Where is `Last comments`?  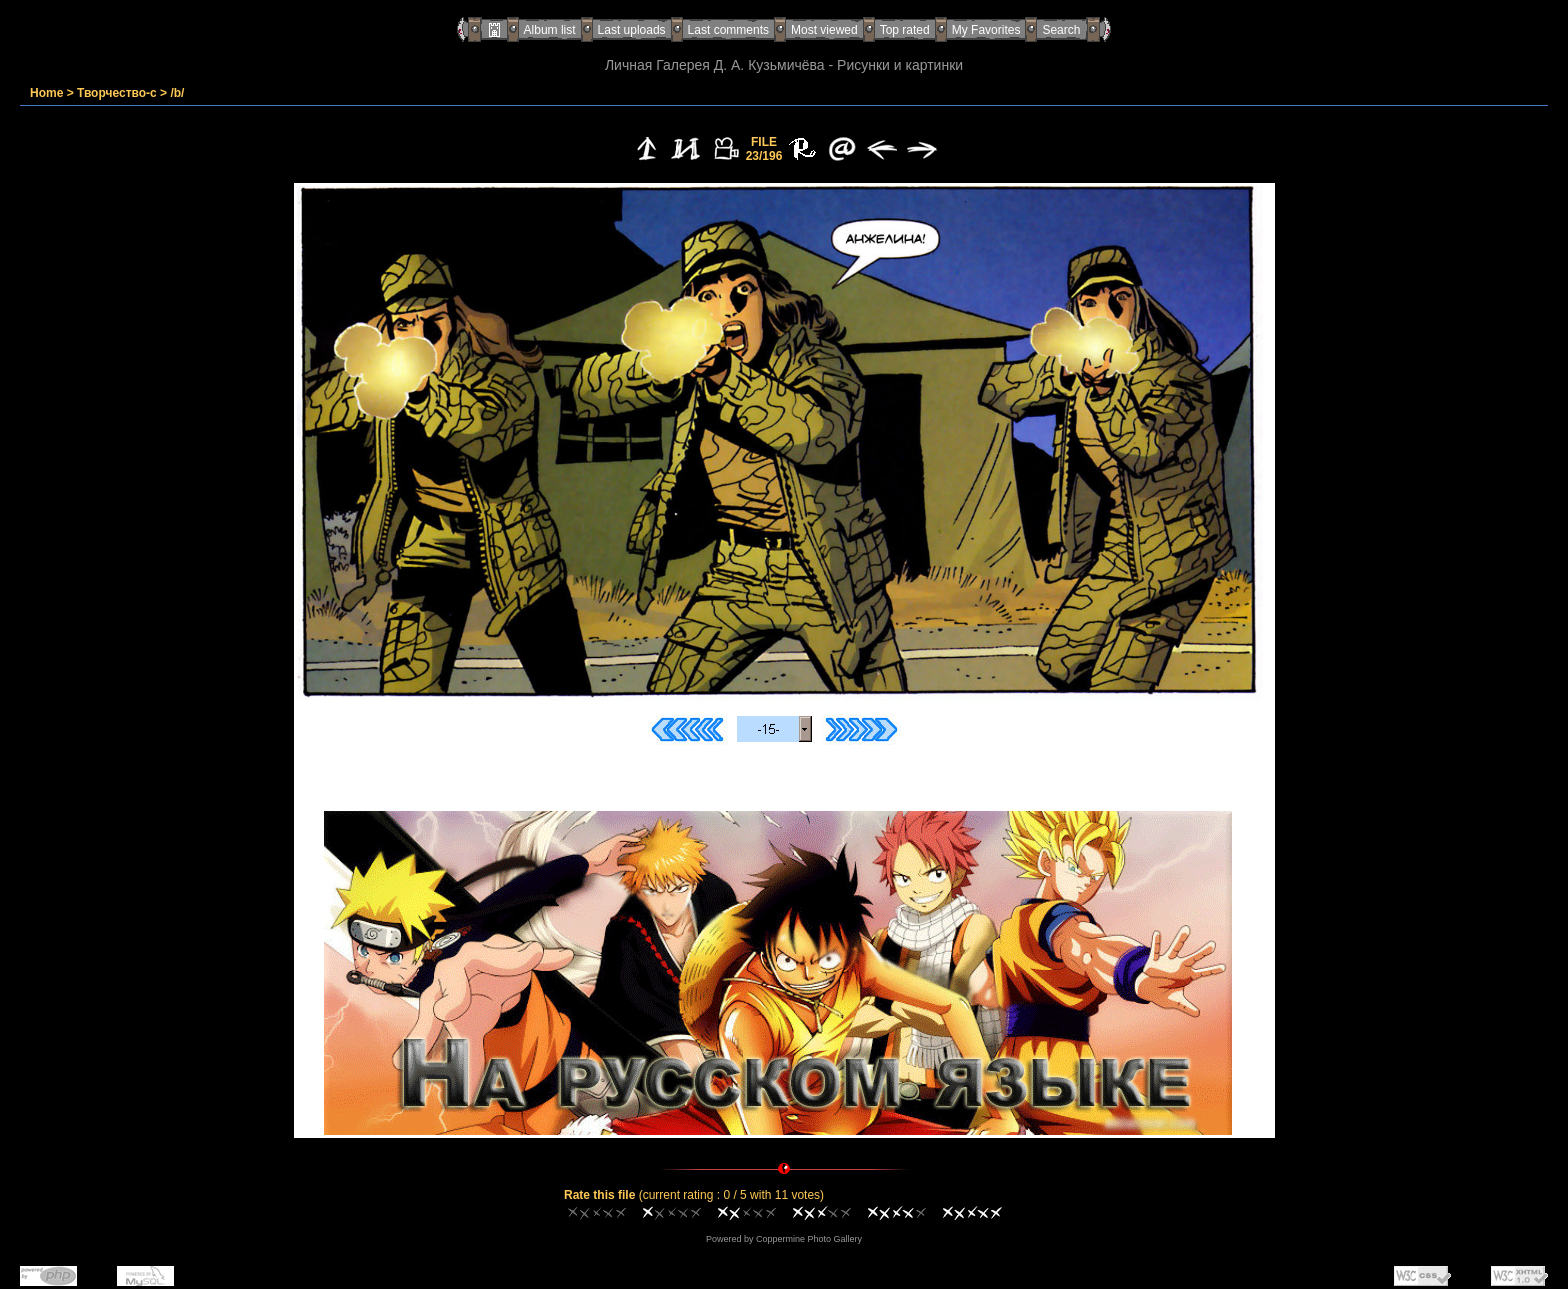
Last comments is located at coordinates (728, 30).